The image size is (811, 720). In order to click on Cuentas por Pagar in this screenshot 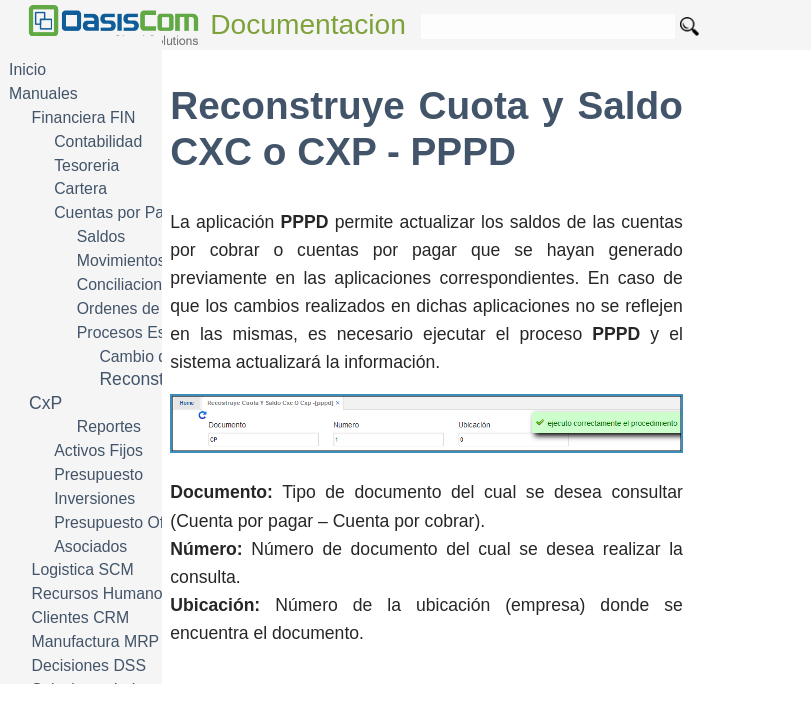, I will do `click(120, 212)`.